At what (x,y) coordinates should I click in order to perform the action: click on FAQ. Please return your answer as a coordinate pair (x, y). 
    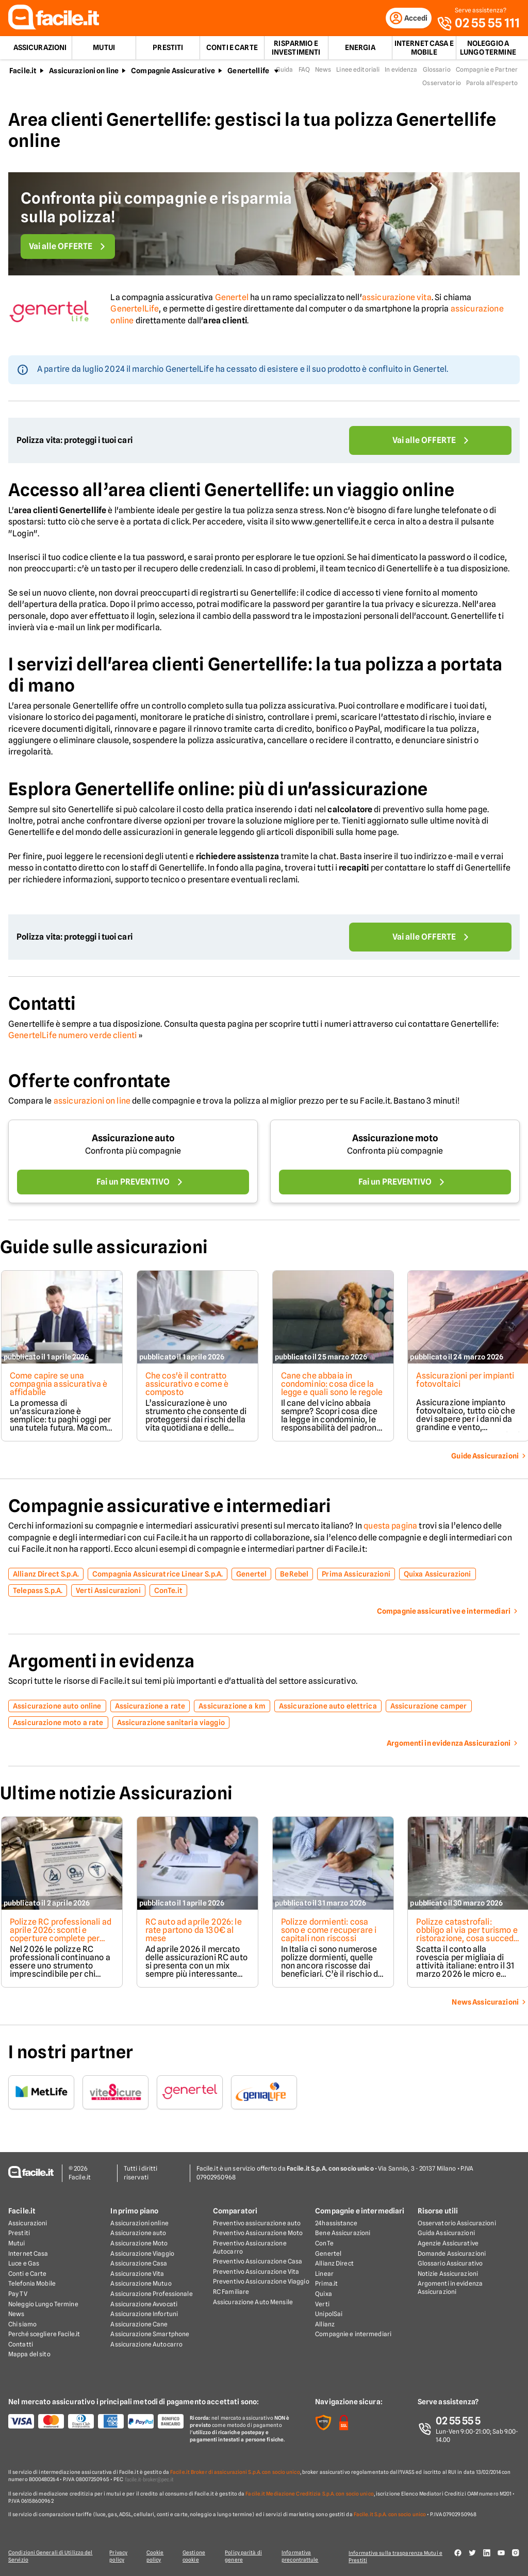
    Looking at the image, I should click on (304, 71).